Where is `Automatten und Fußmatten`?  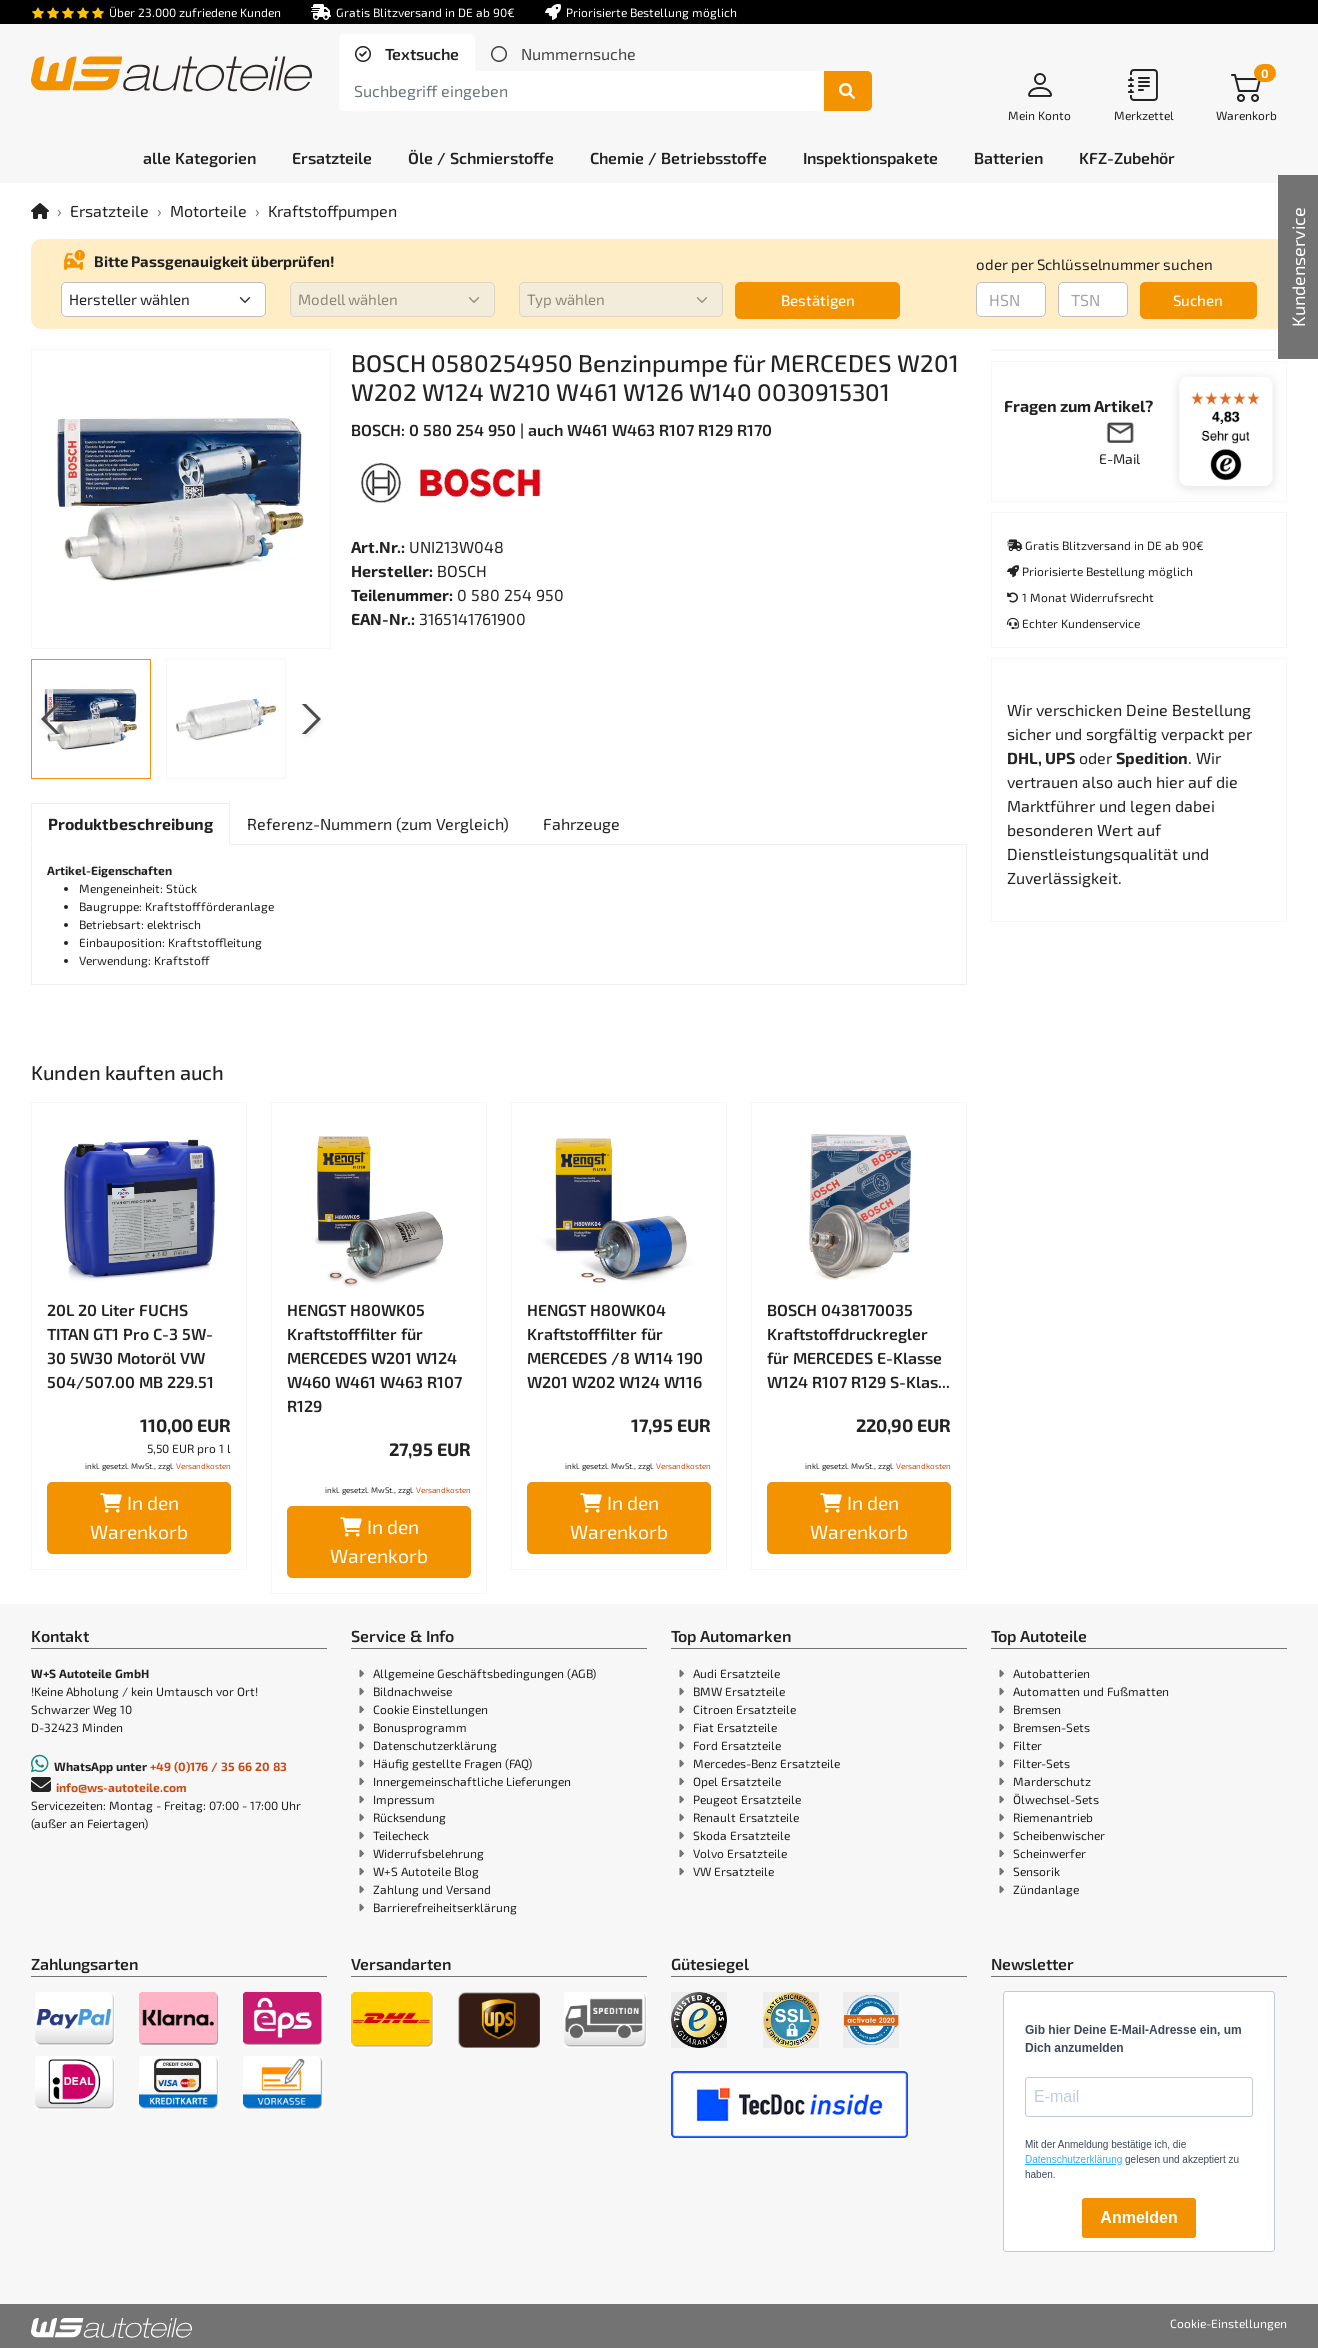 Automatten und Fußmatten is located at coordinates (1091, 1691).